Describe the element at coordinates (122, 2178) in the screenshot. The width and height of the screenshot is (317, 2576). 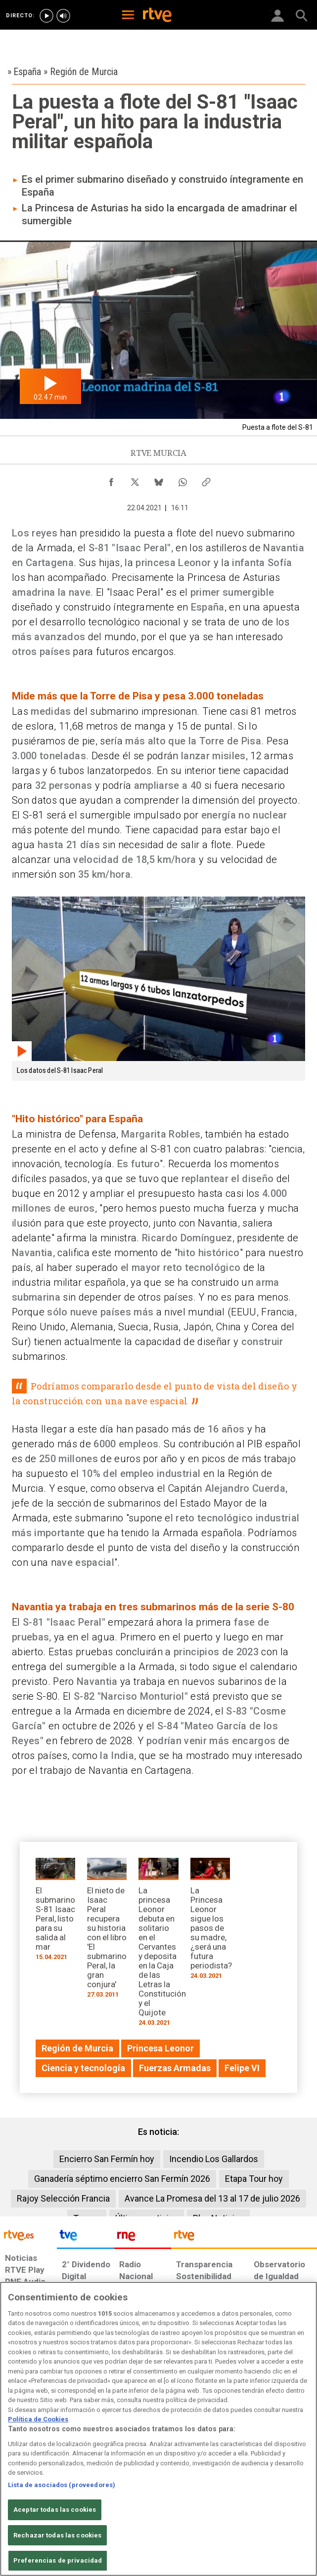
I see `Ganadería séptimo encierro San Fermín 2026` at that location.